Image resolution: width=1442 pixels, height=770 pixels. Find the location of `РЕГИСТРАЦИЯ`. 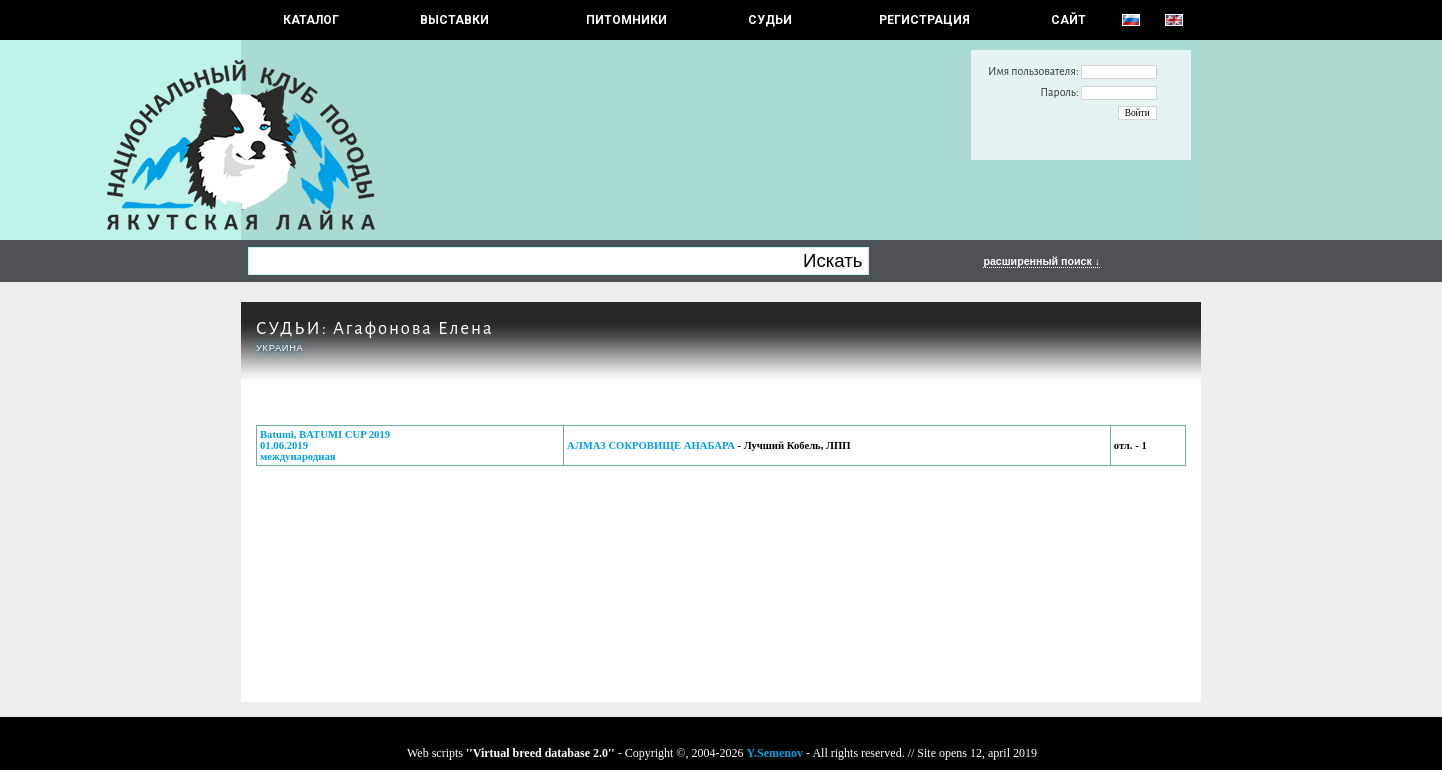

РЕГИСТРАЦИЯ is located at coordinates (924, 20).